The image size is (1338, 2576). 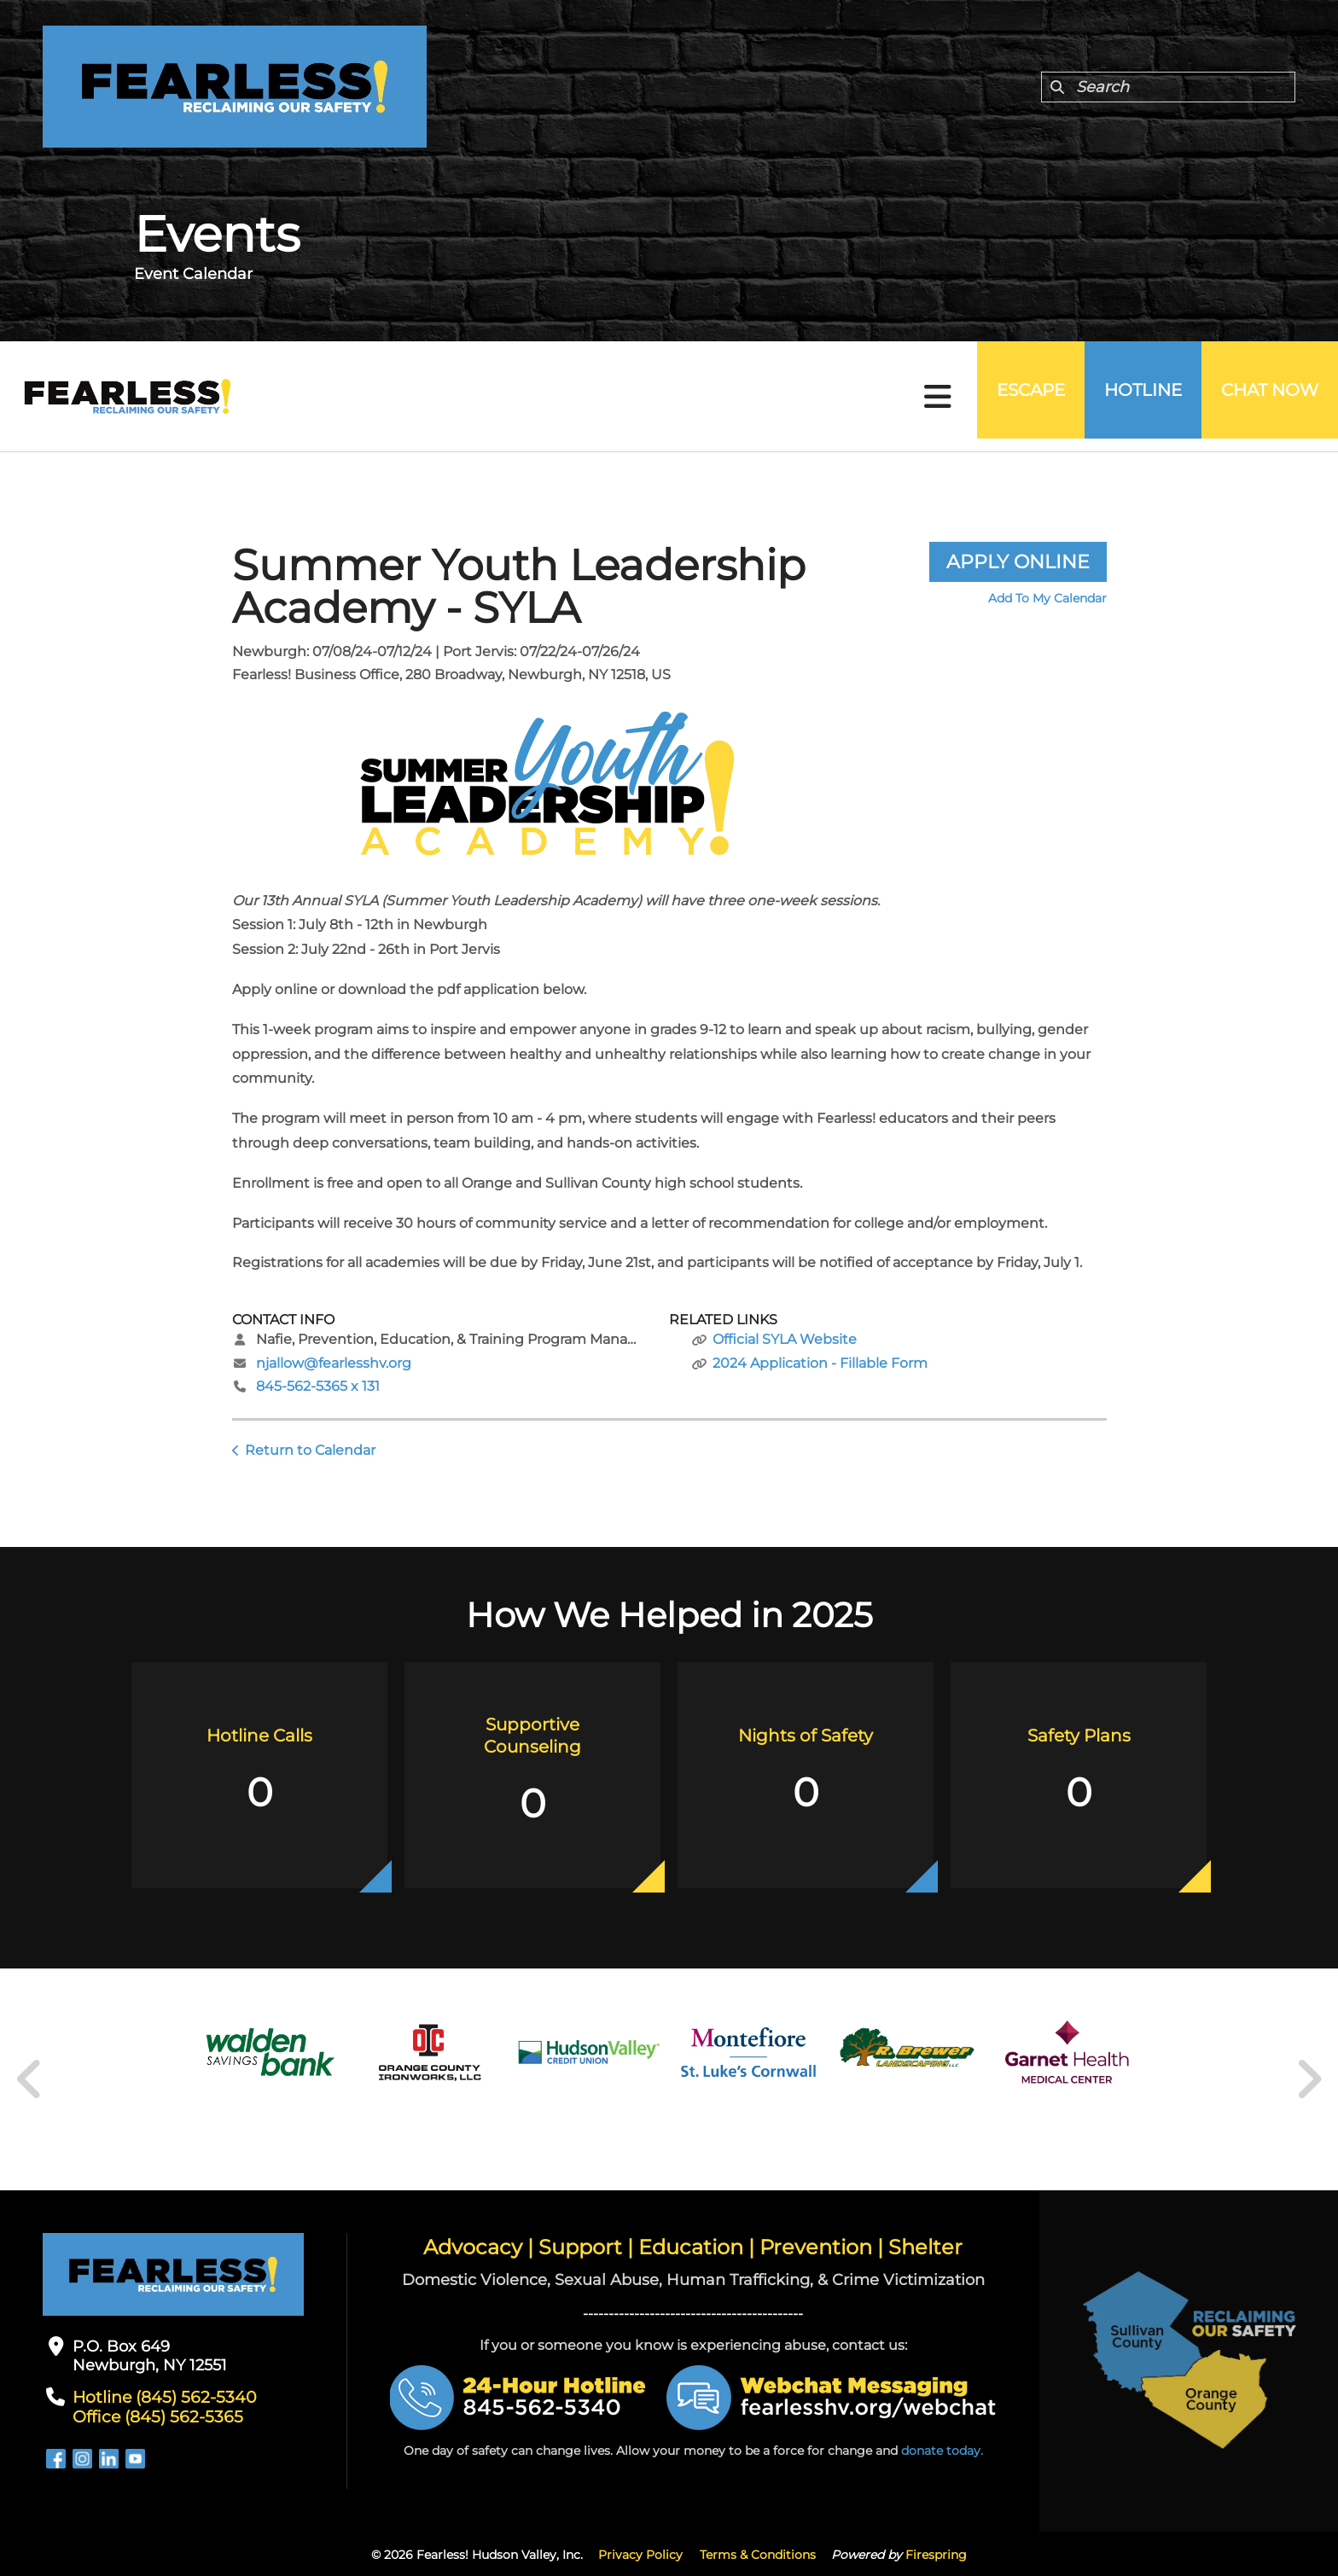 I want to click on Chat Now, so click(x=1263, y=397).